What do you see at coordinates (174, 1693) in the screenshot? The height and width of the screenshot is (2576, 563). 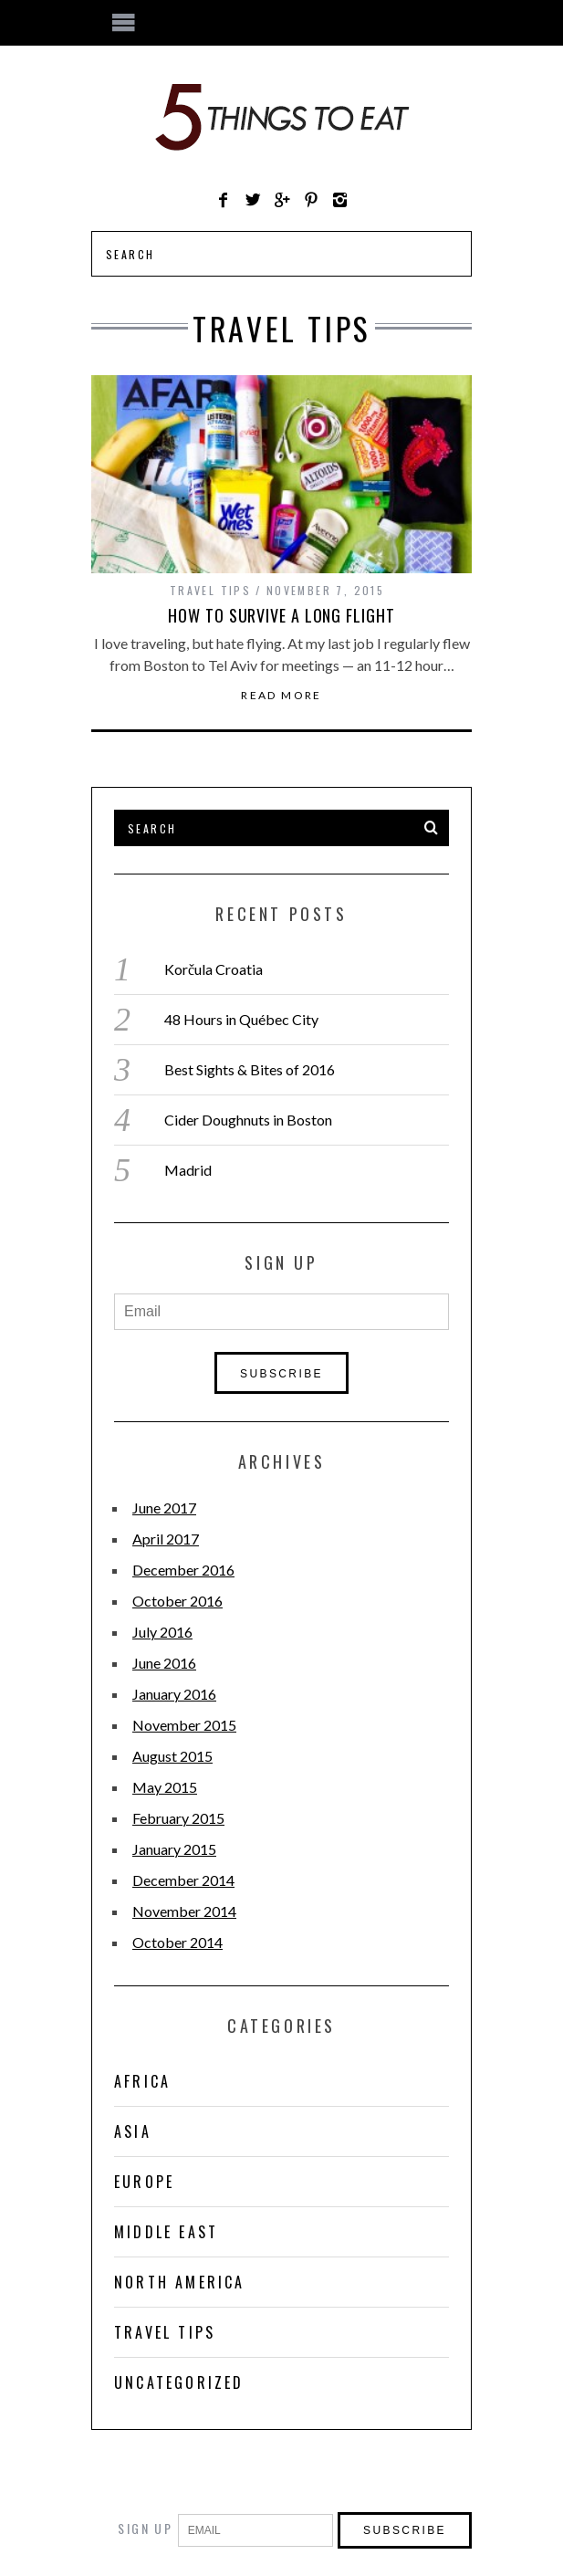 I see `January 2016` at bounding box center [174, 1693].